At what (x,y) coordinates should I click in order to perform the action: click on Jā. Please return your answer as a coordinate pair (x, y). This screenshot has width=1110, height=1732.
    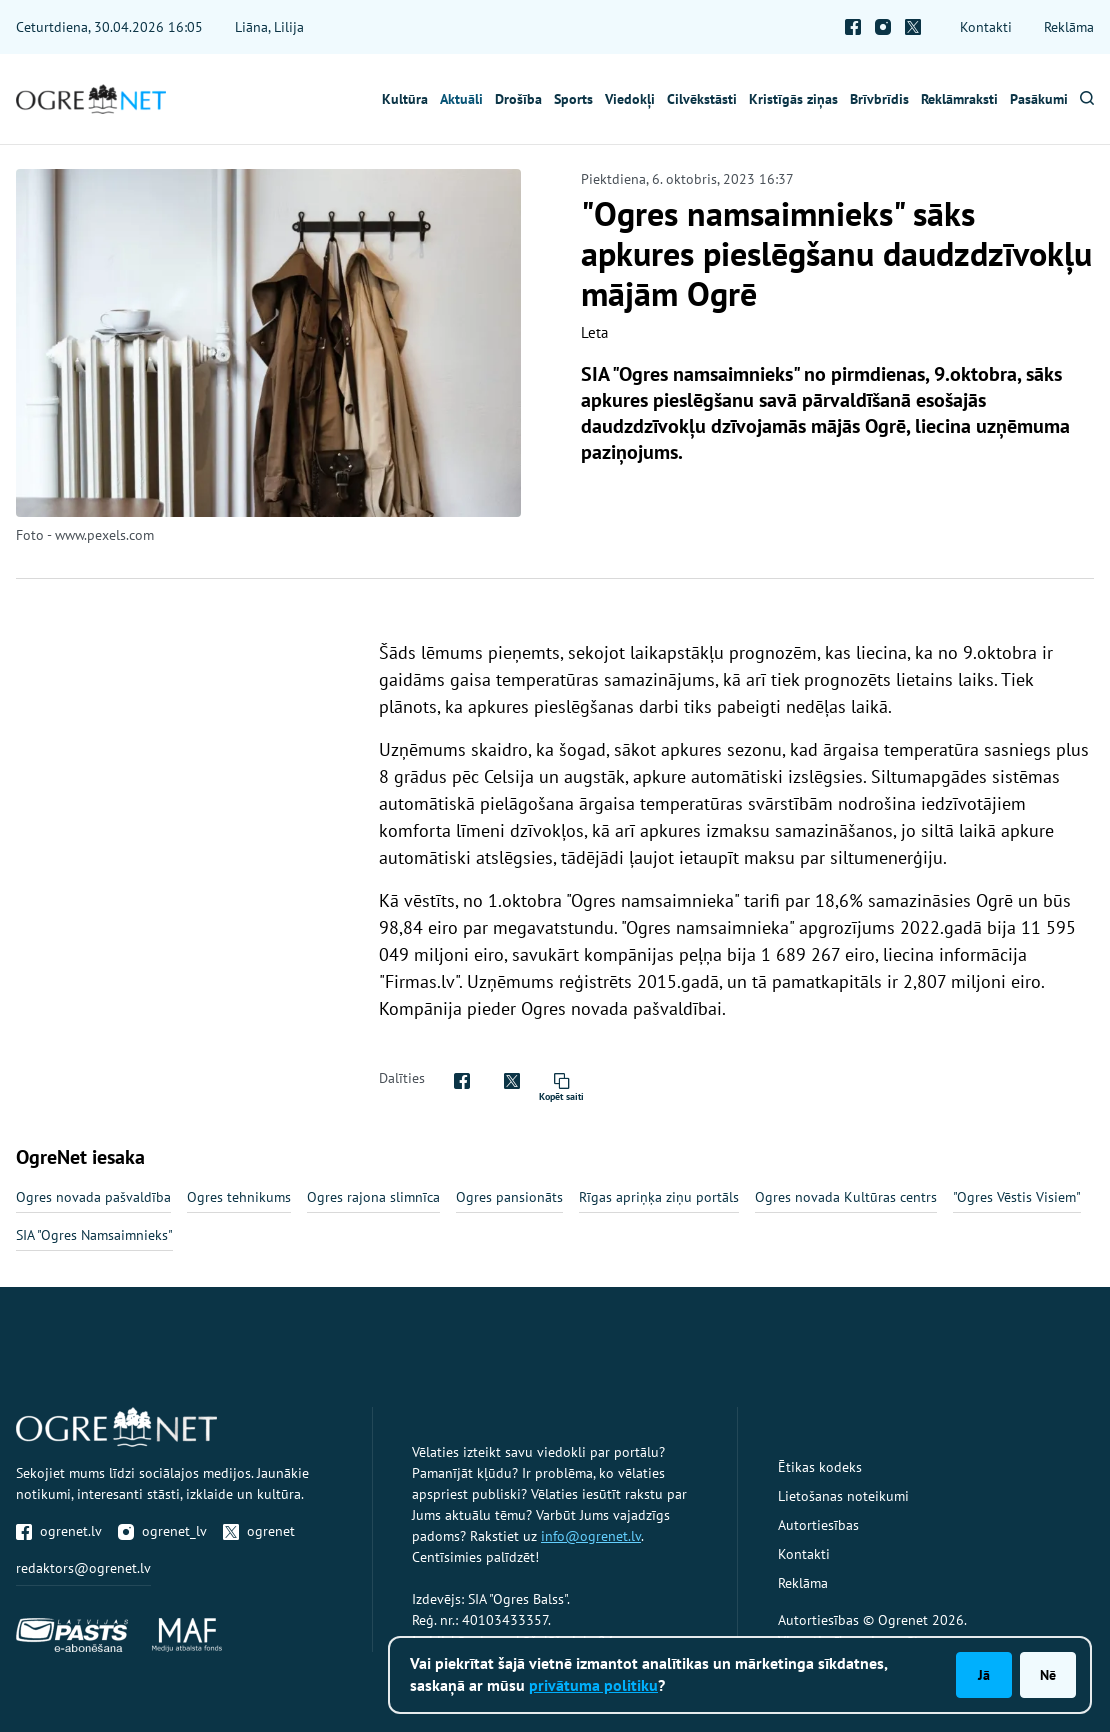
    Looking at the image, I should click on (984, 1675).